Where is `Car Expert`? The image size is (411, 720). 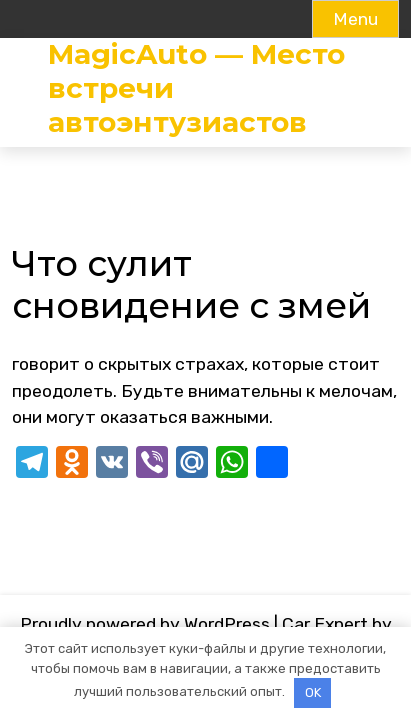 Car Expert is located at coordinates (325, 624).